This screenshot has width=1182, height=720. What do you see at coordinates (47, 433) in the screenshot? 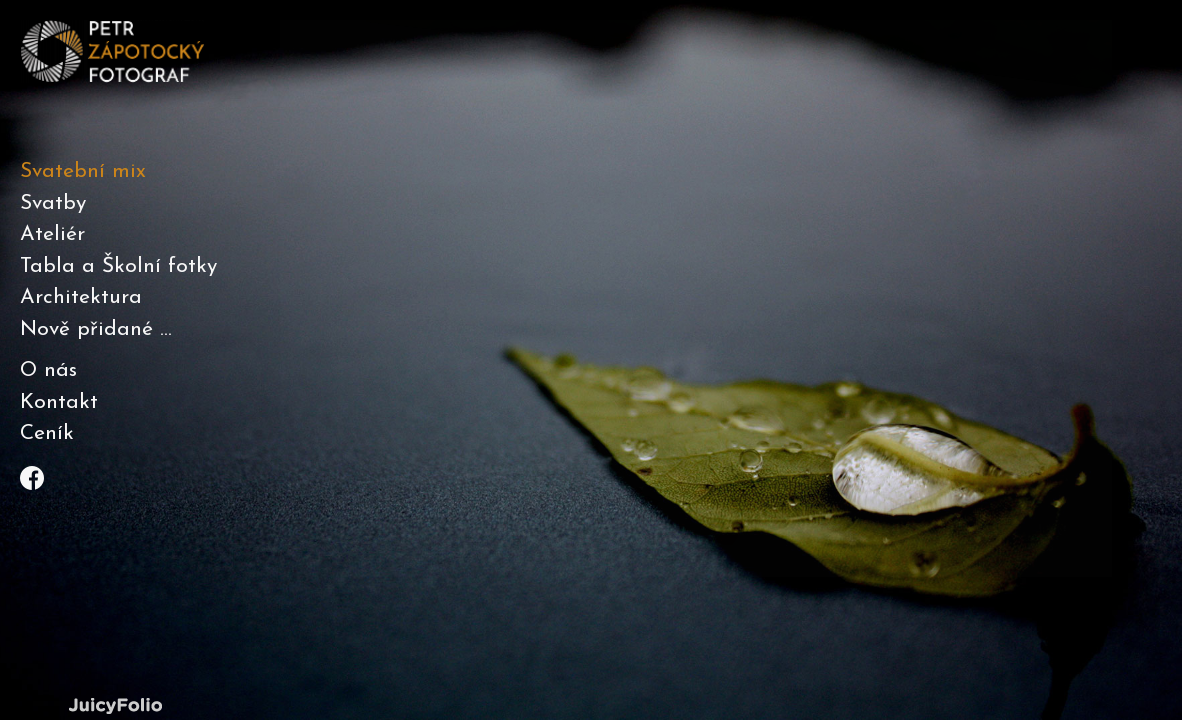
I see `Ceník` at bounding box center [47, 433].